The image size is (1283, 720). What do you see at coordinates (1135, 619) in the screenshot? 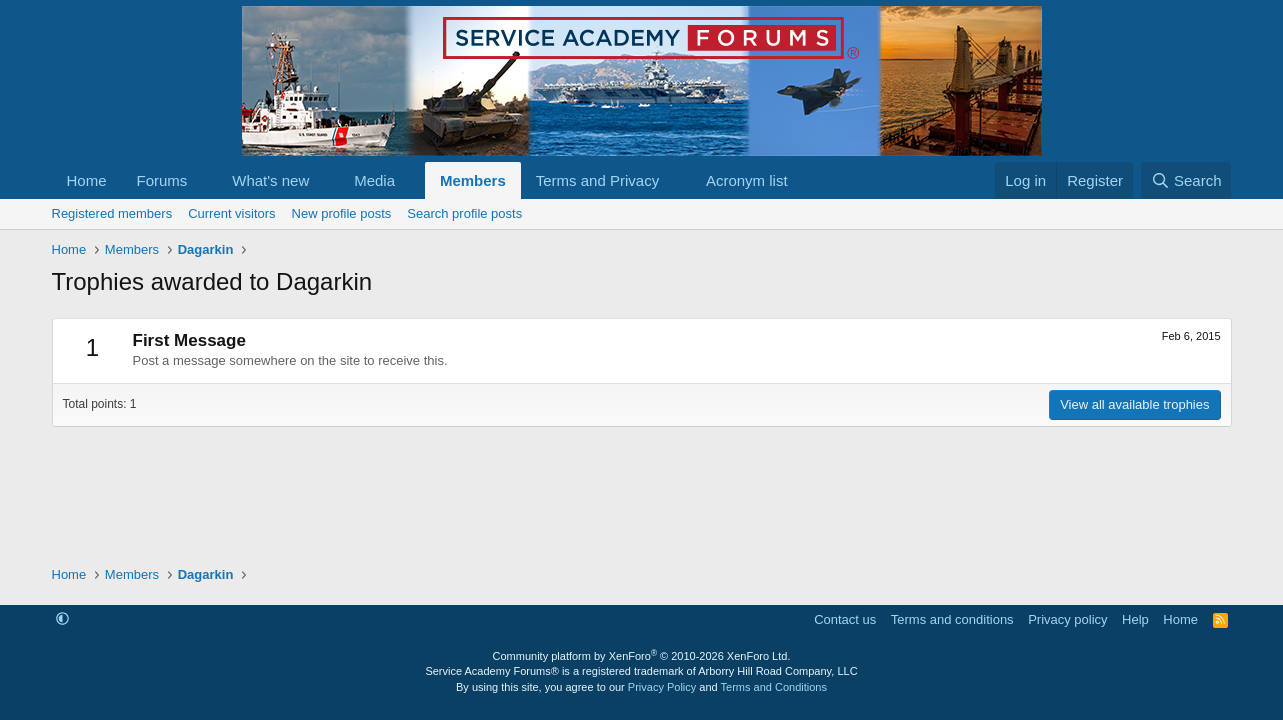
I see `Help` at bounding box center [1135, 619].